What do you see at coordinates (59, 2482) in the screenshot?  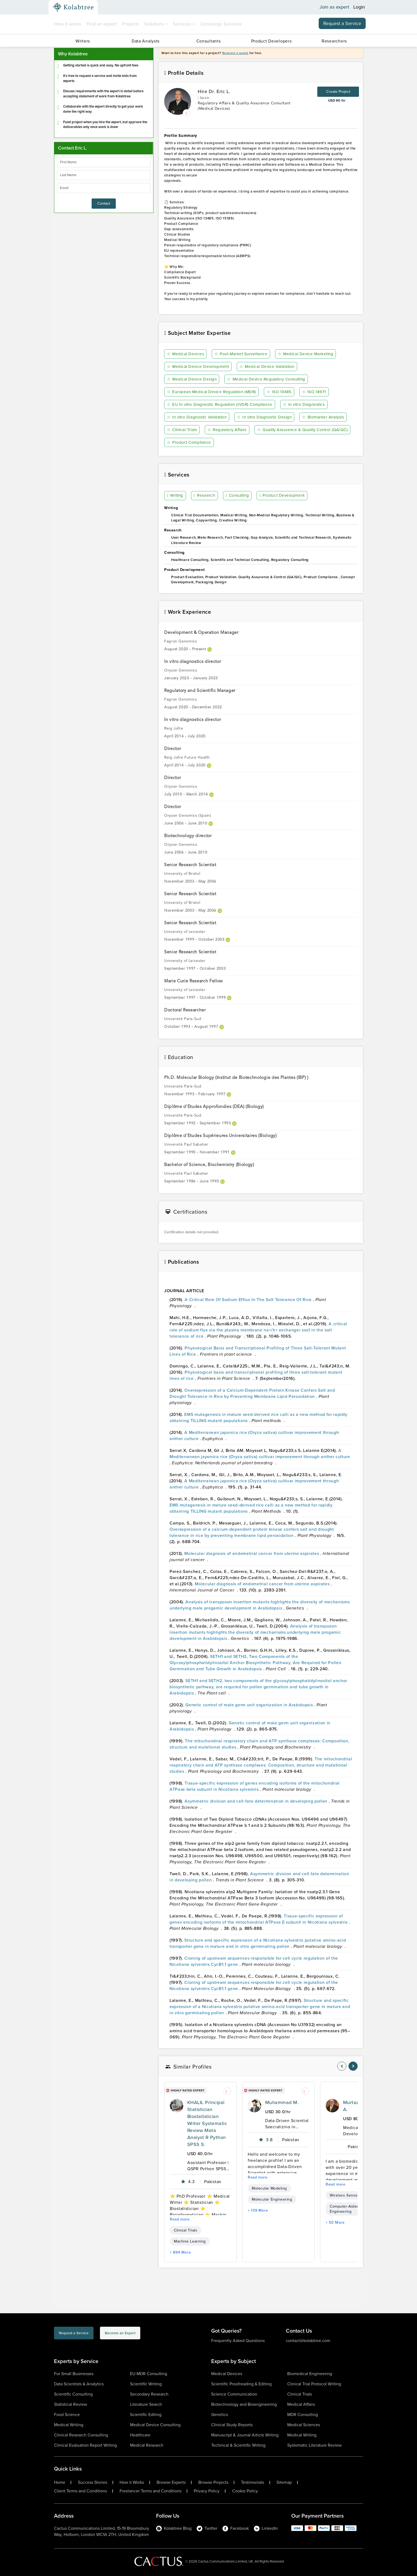 I see `Home` at bounding box center [59, 2482].